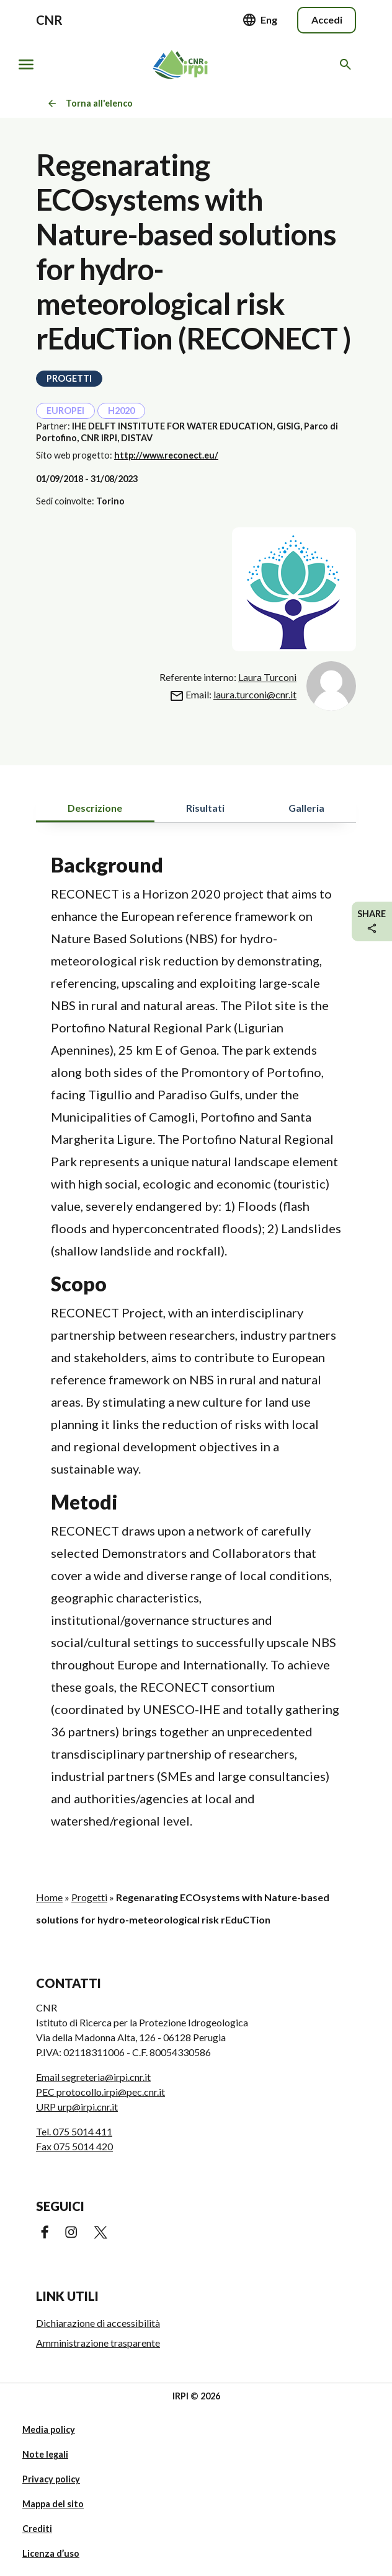 This screenshot has height=2576, width=392. Describe the element at coordinates (51, 2479) in the screenshot. I see `Privacy policy` at that location.